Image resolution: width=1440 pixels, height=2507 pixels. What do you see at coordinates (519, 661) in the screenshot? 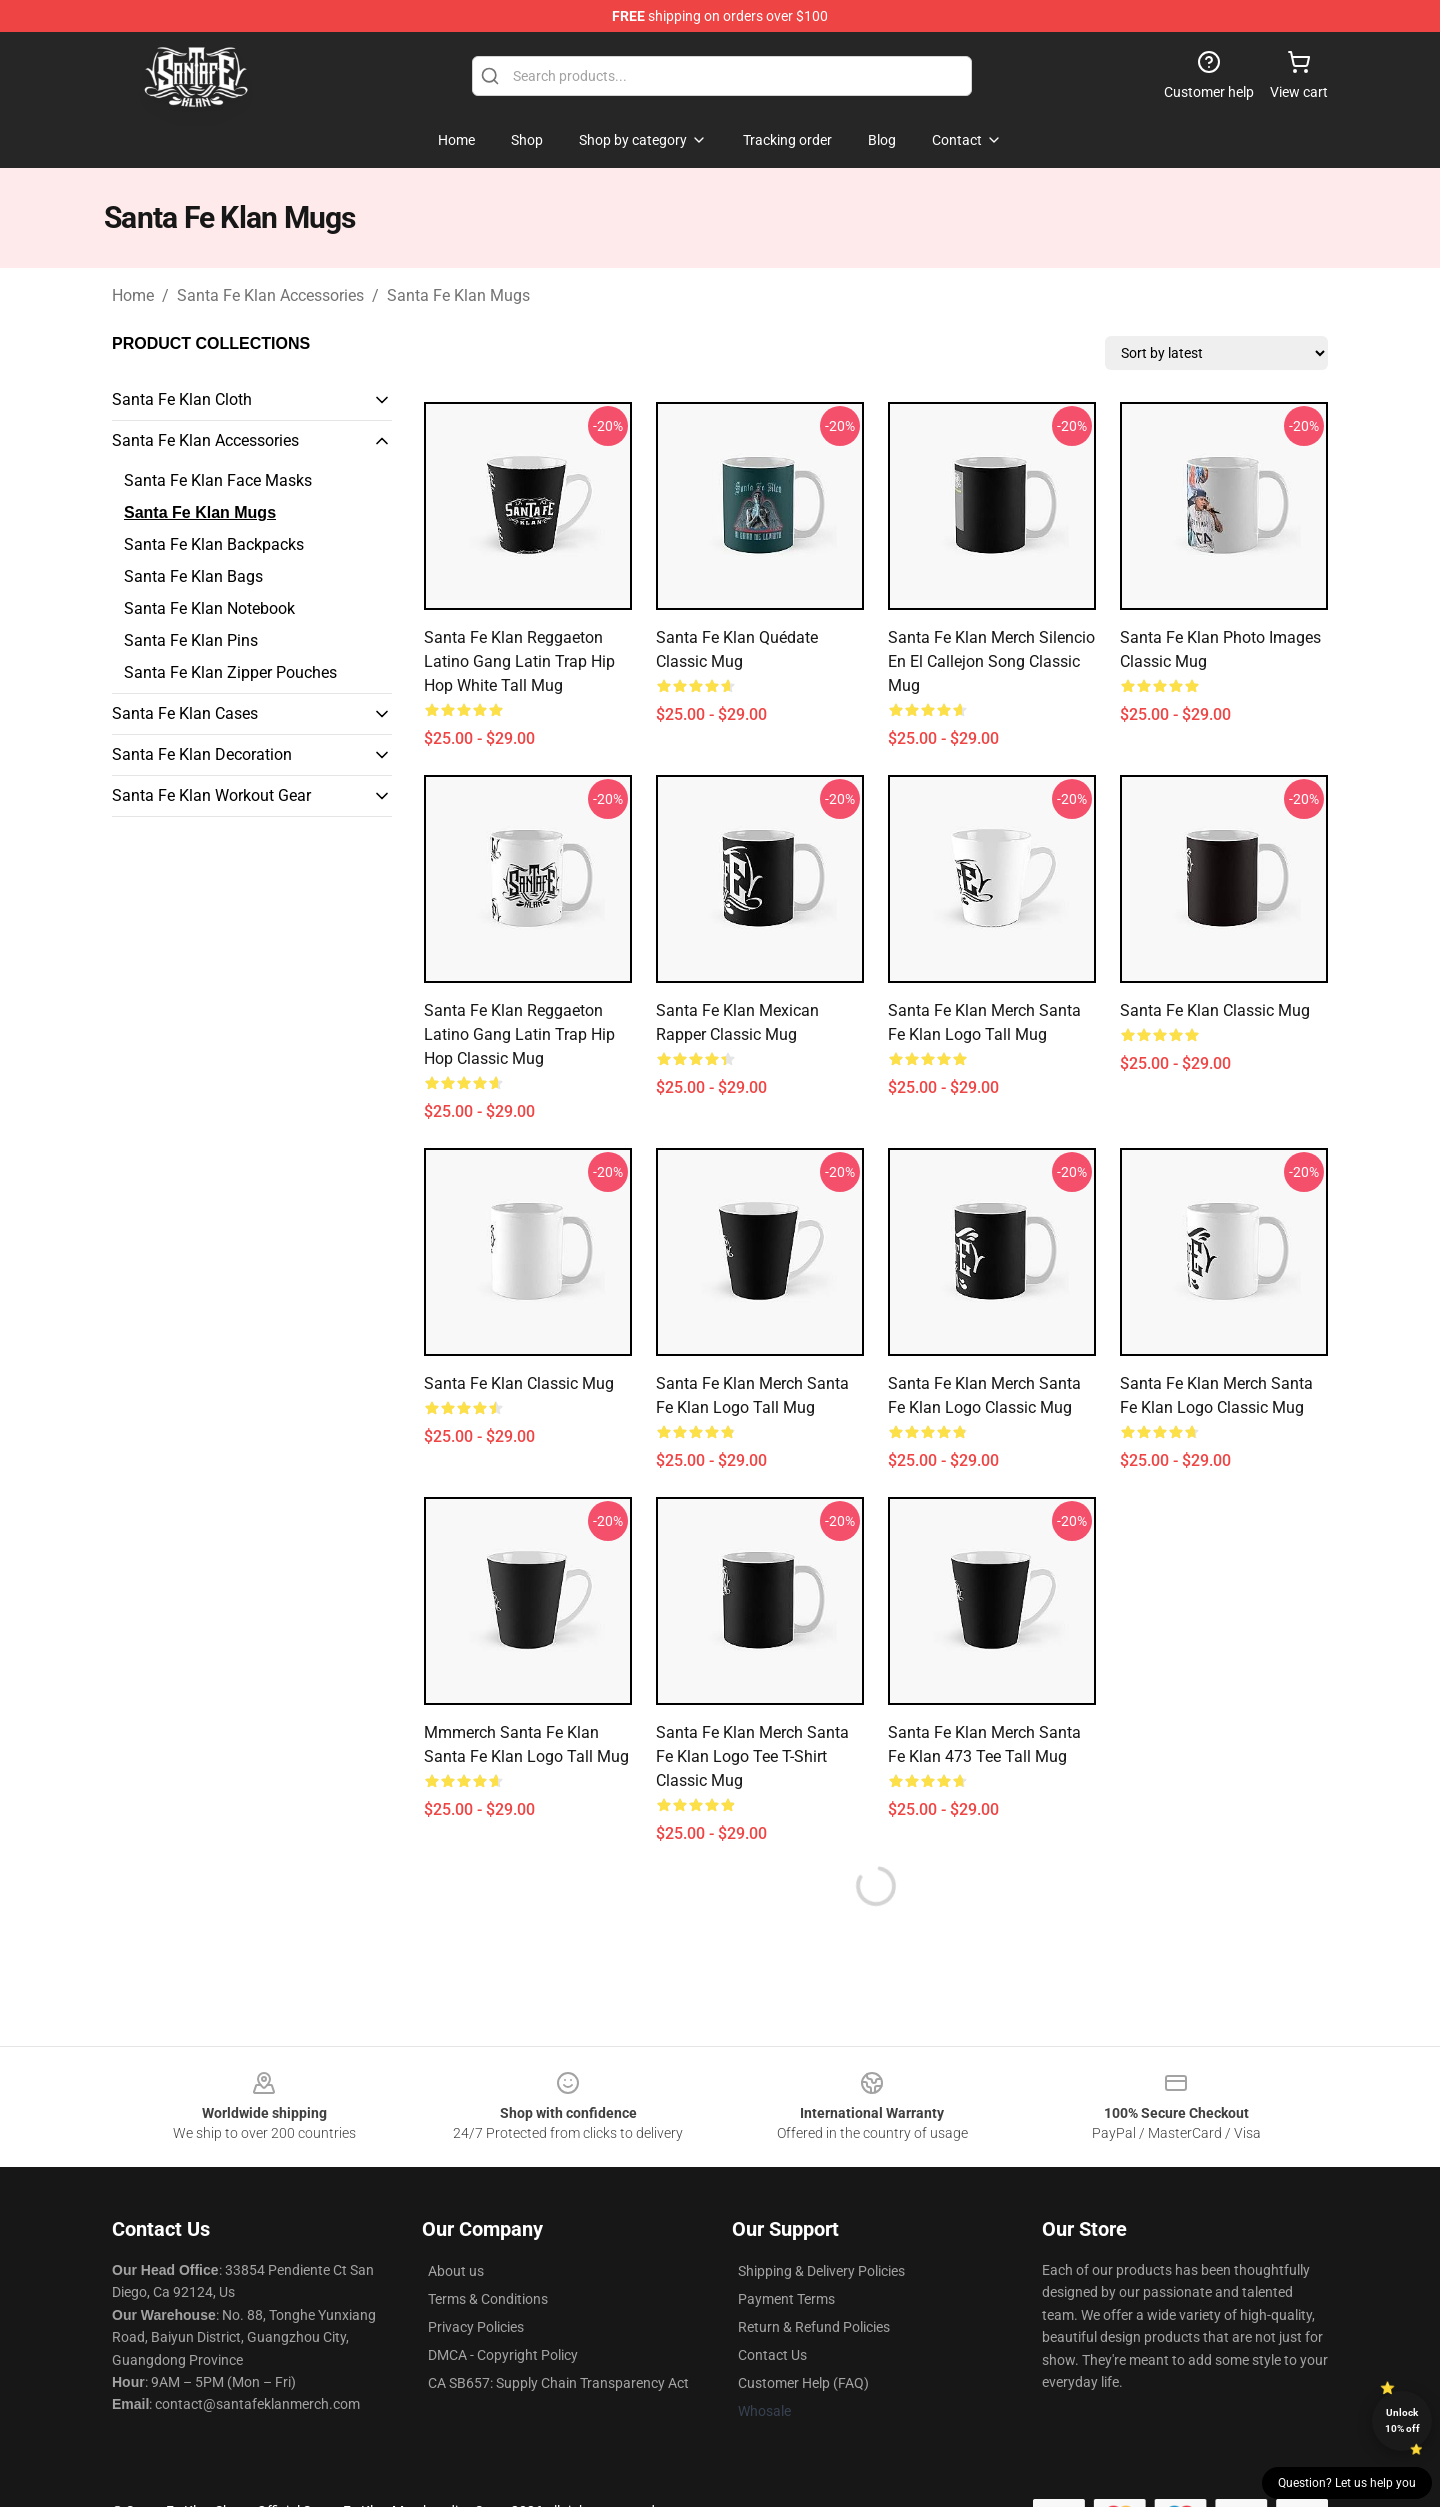
I see `Santa Fe Klan Reggaeton Latino Gang Latin Trap Hip Hop White Tall Mug` at bounding box center [519, 661].